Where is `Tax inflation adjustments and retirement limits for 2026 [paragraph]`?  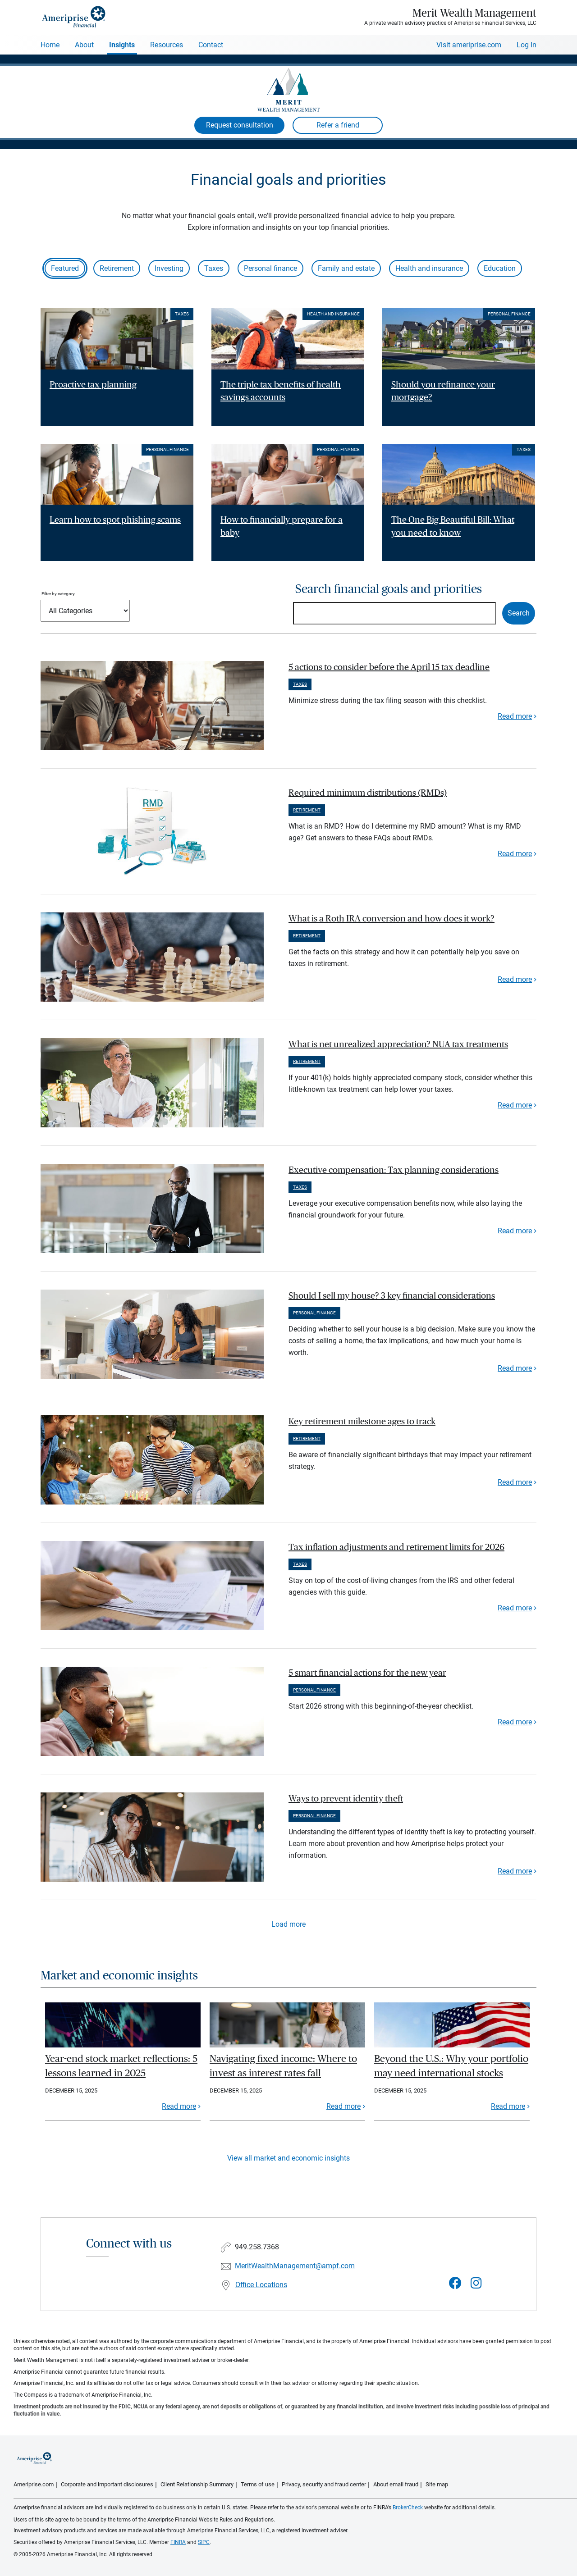 Tax inflation adjustments and retirement limits for 2026 [paragraph] is located at coordinates (396, 1547).